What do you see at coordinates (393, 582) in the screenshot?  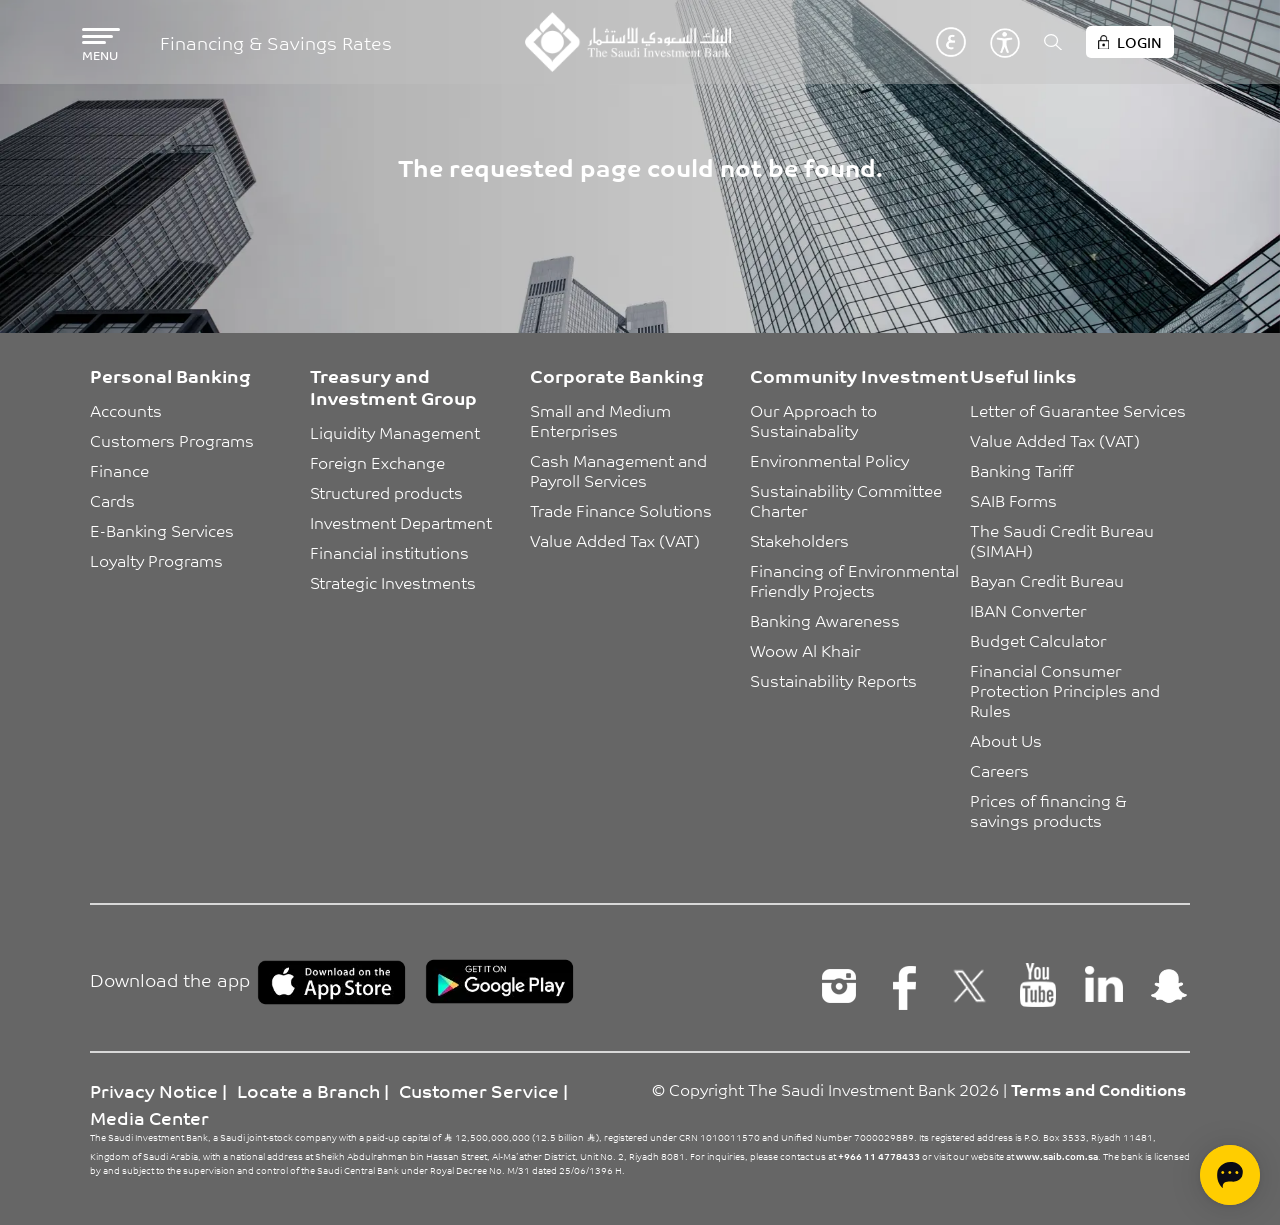 I see `Strategic Investments` at bounding box center [393, 582].